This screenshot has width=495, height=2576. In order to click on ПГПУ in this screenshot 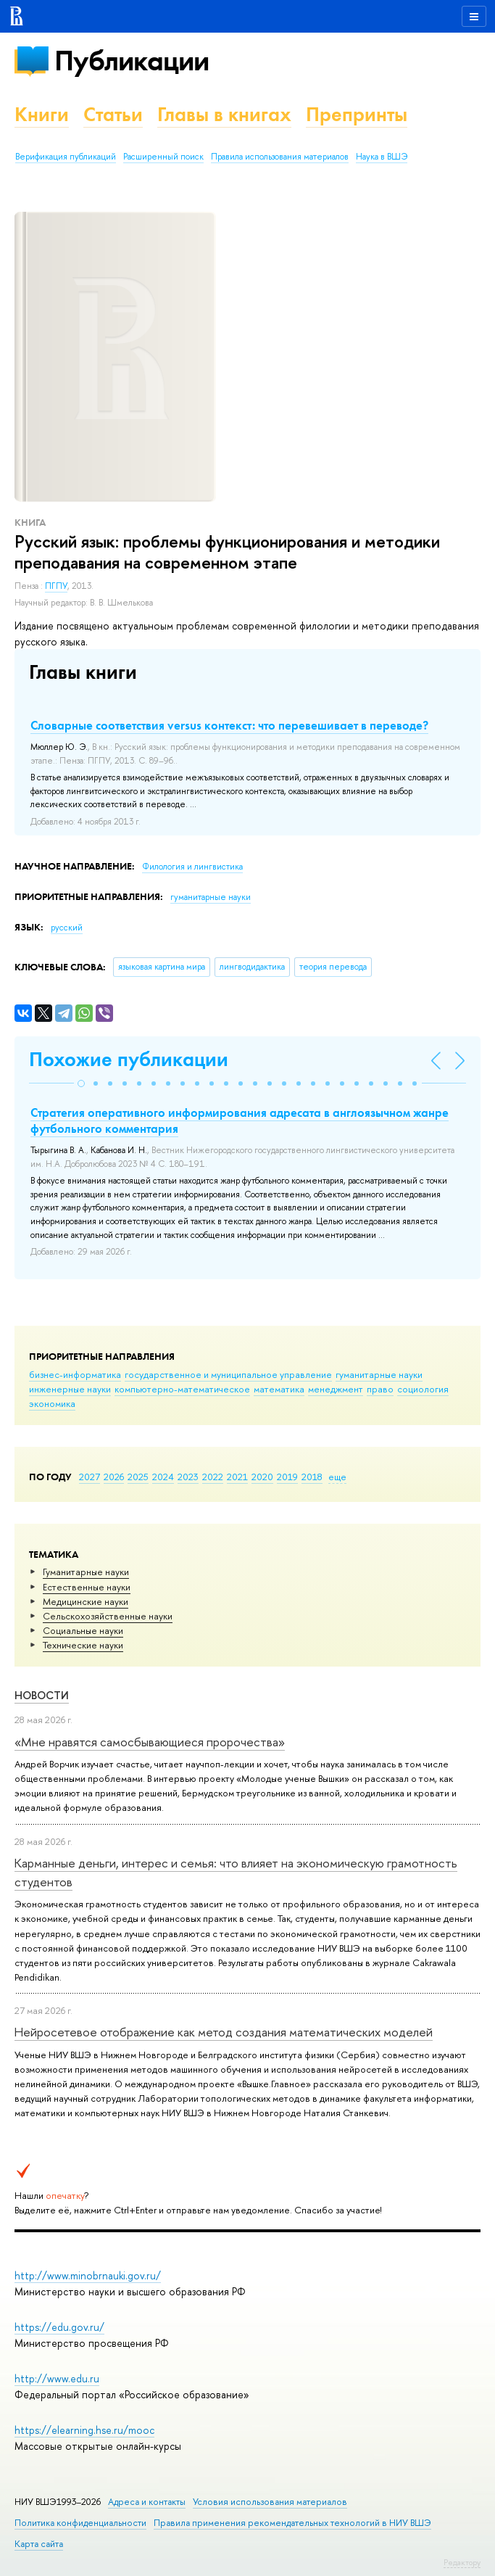, I will do `click(56, 586)`.